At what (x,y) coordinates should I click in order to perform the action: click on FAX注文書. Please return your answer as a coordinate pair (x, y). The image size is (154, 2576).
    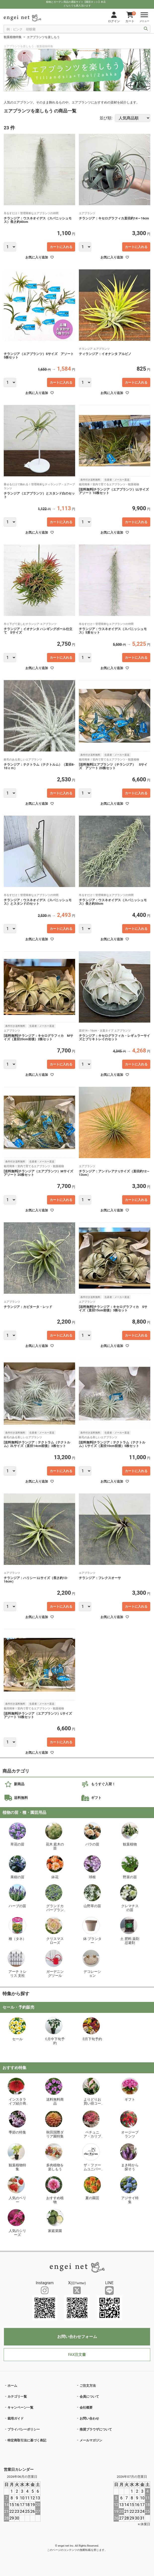
    Looking at the image, I should click on (77, 2354).